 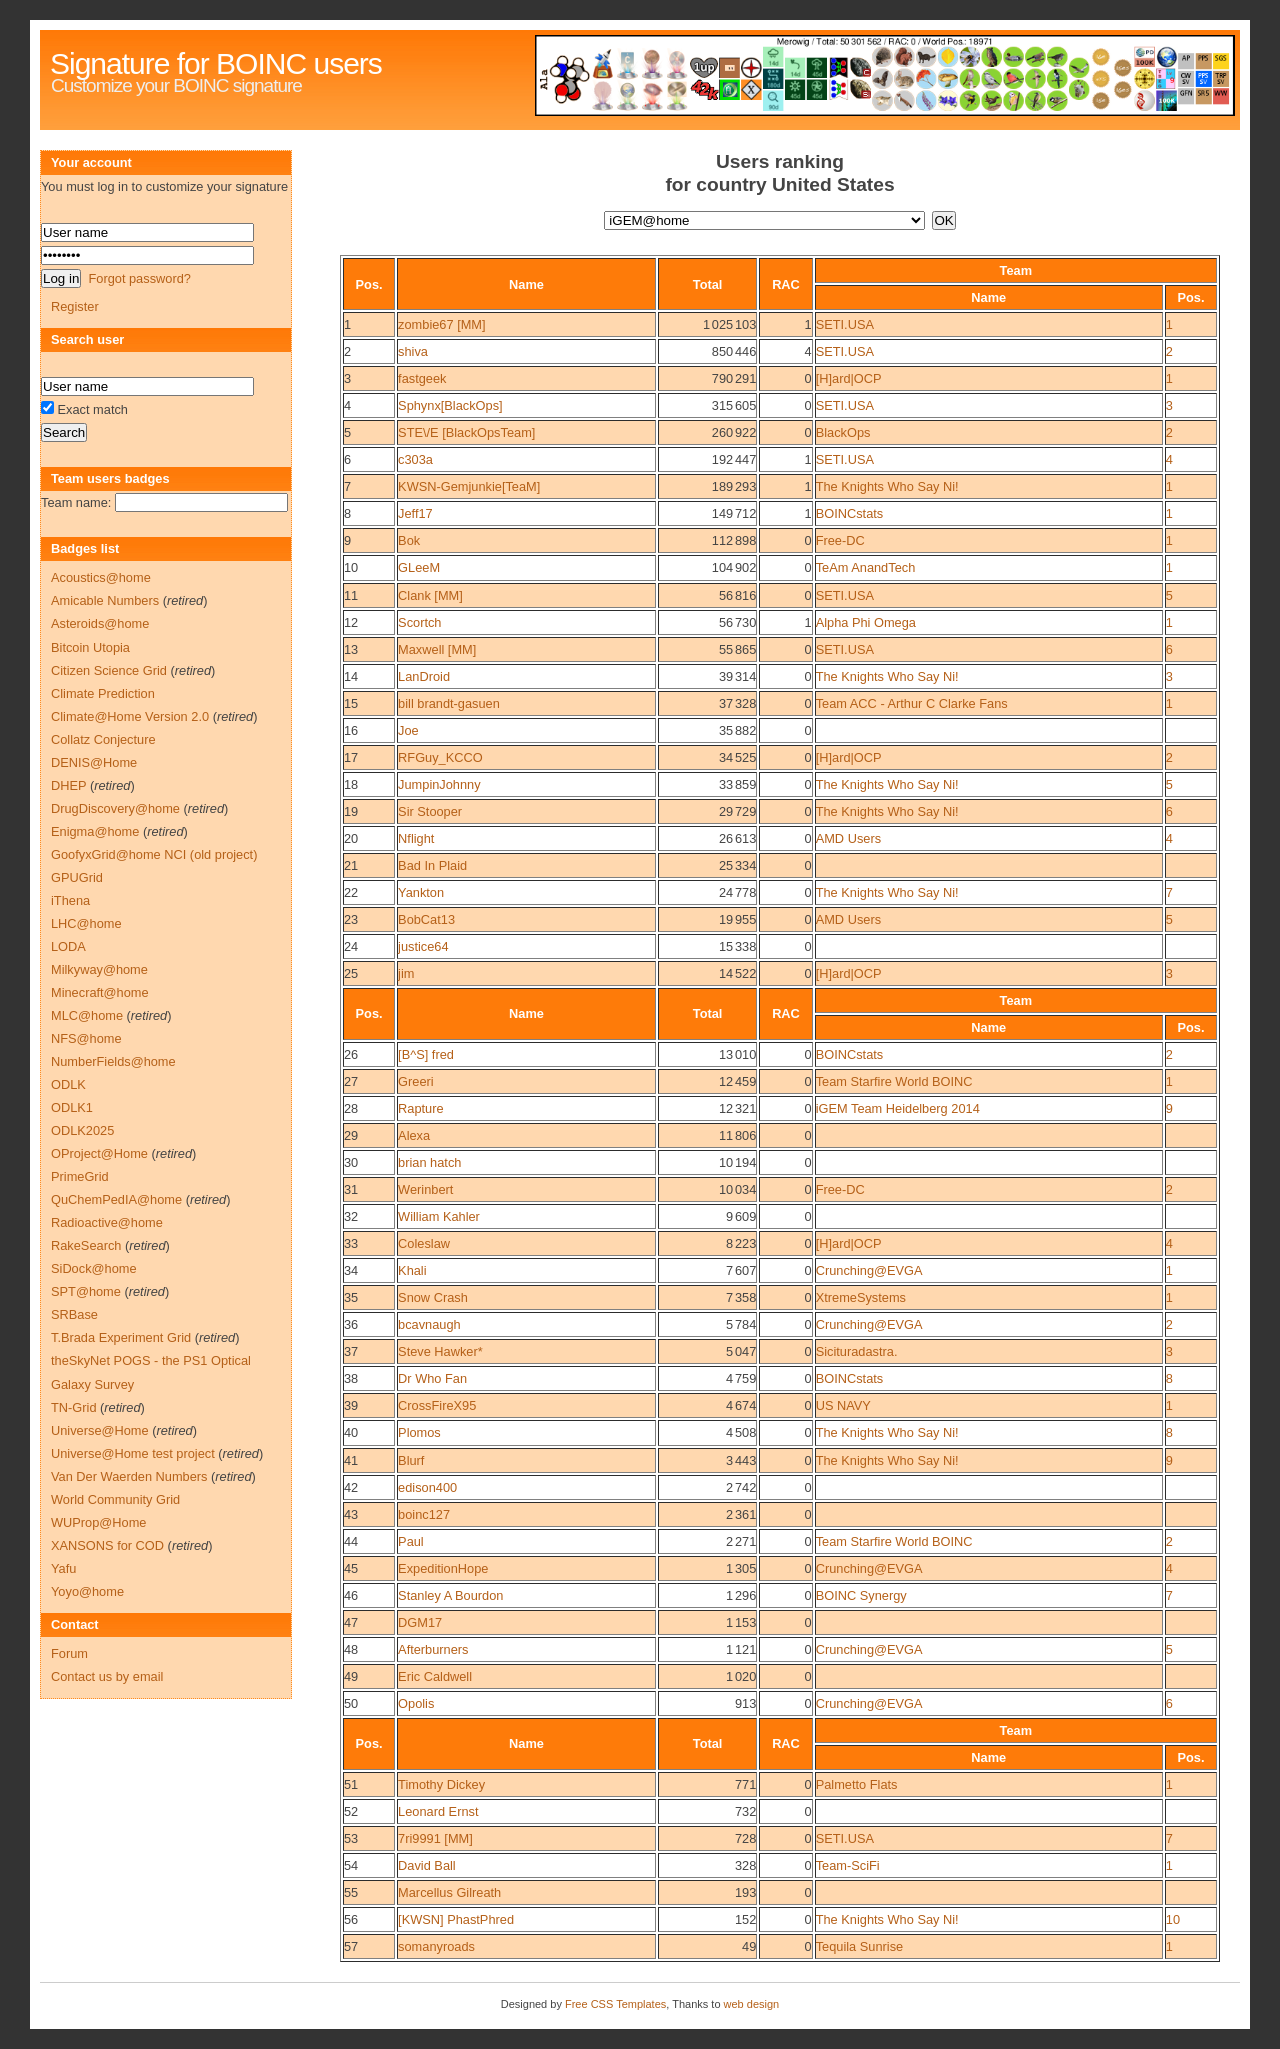 What do you see at coordinates (351, 649) in the screenshot?
I see `13` at bounding box center [351, 649].